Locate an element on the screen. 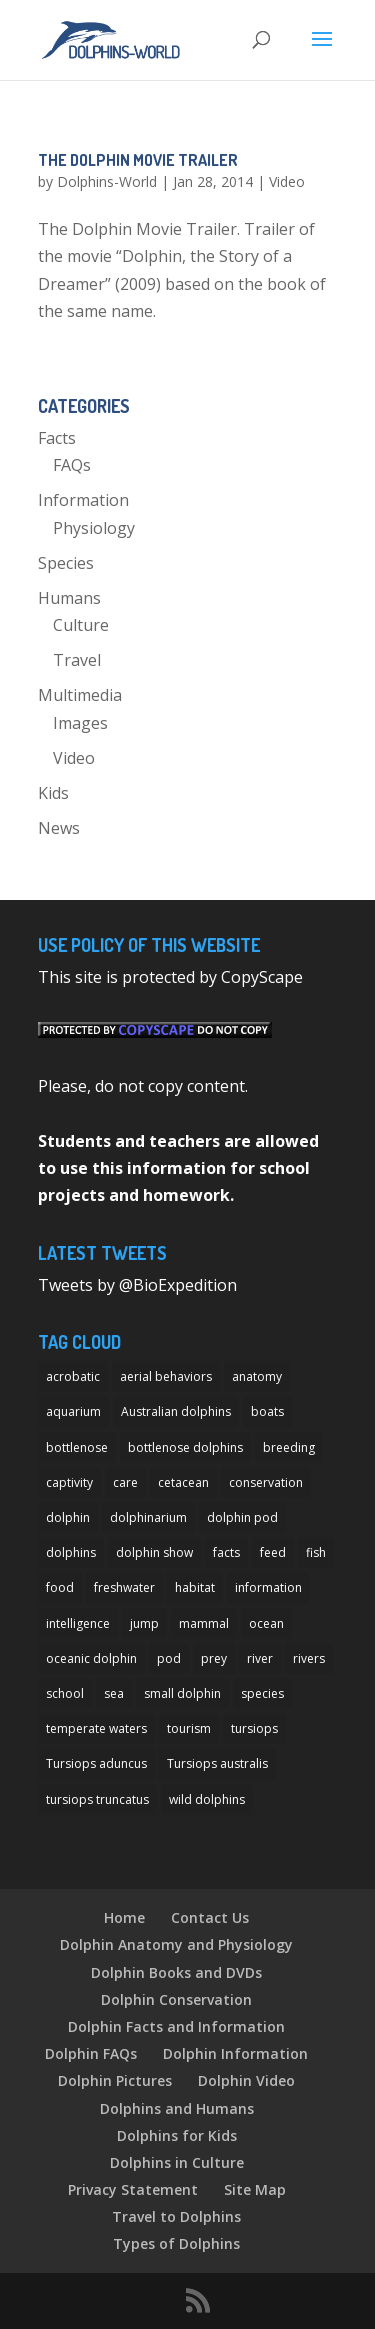  boats [boats (7 items)] is located at coordinates (267, 1411).